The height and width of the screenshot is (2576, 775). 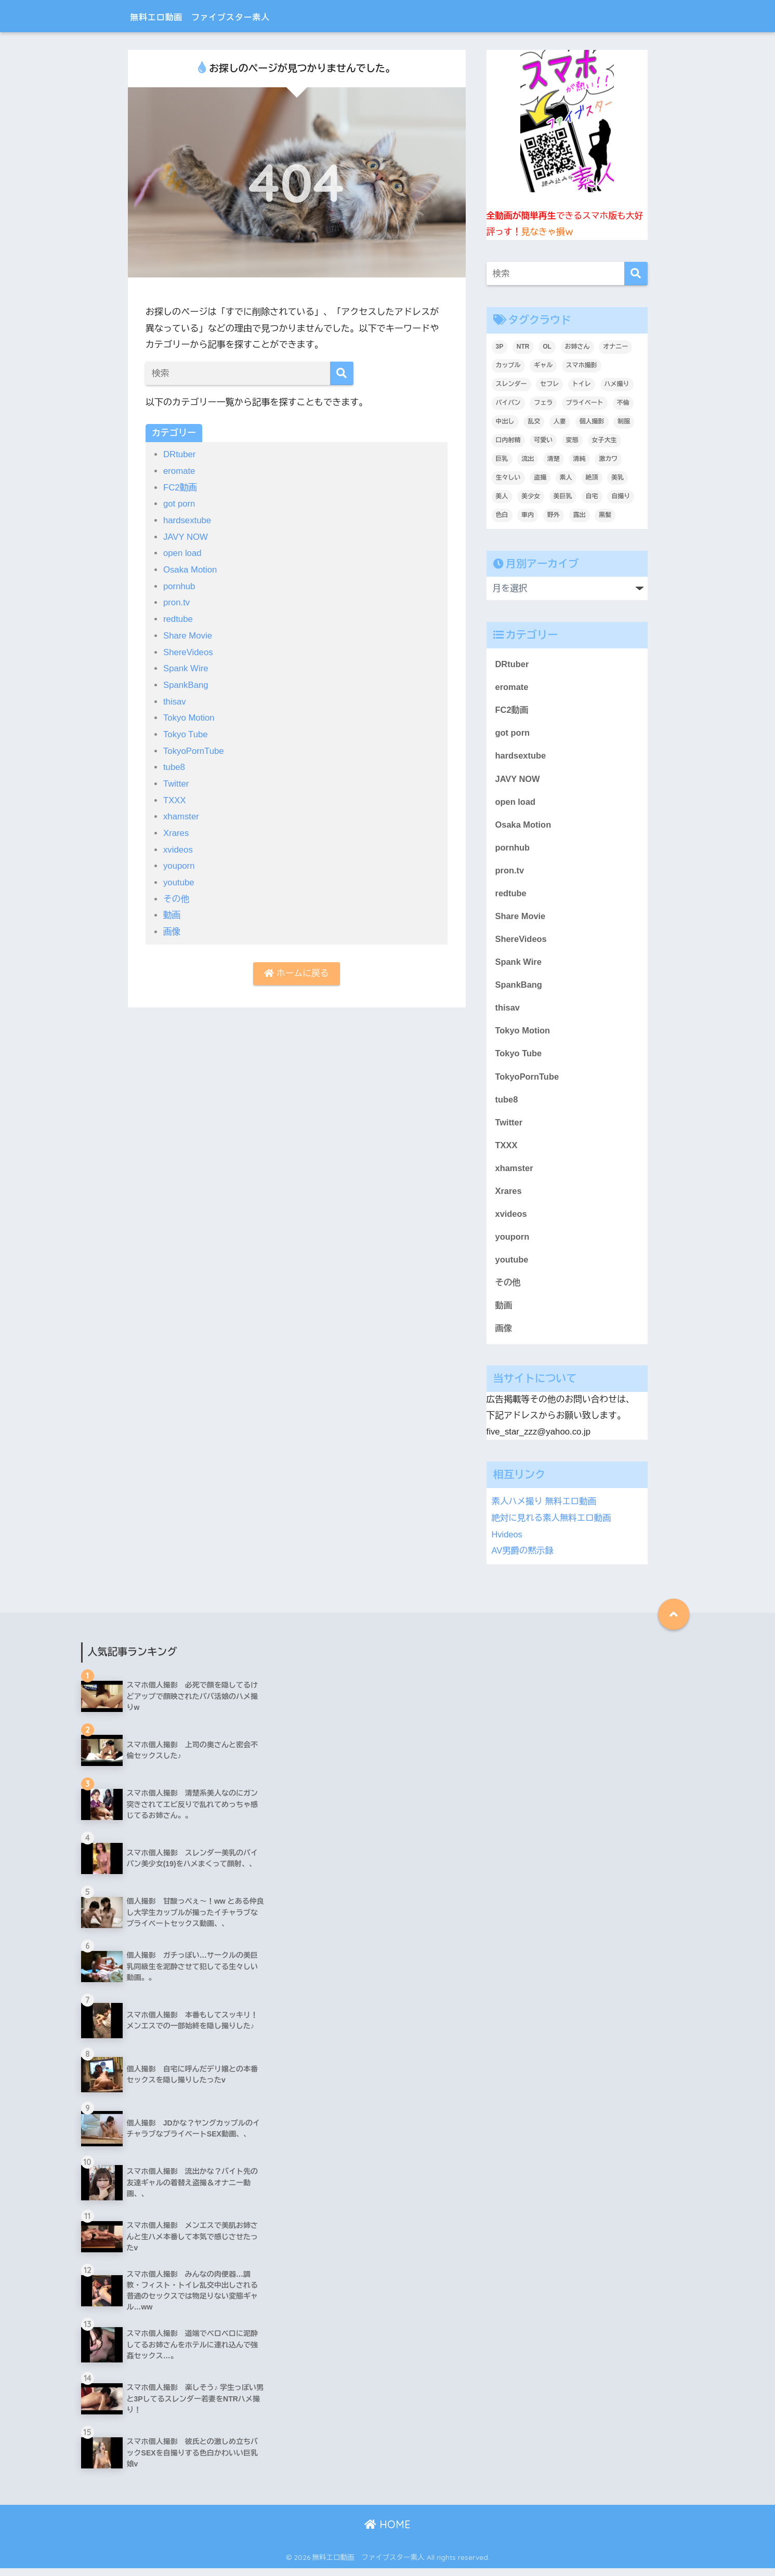 I want to click on 可愛い [可愛い (5,534個の項目)], so click(x=543, y=440).